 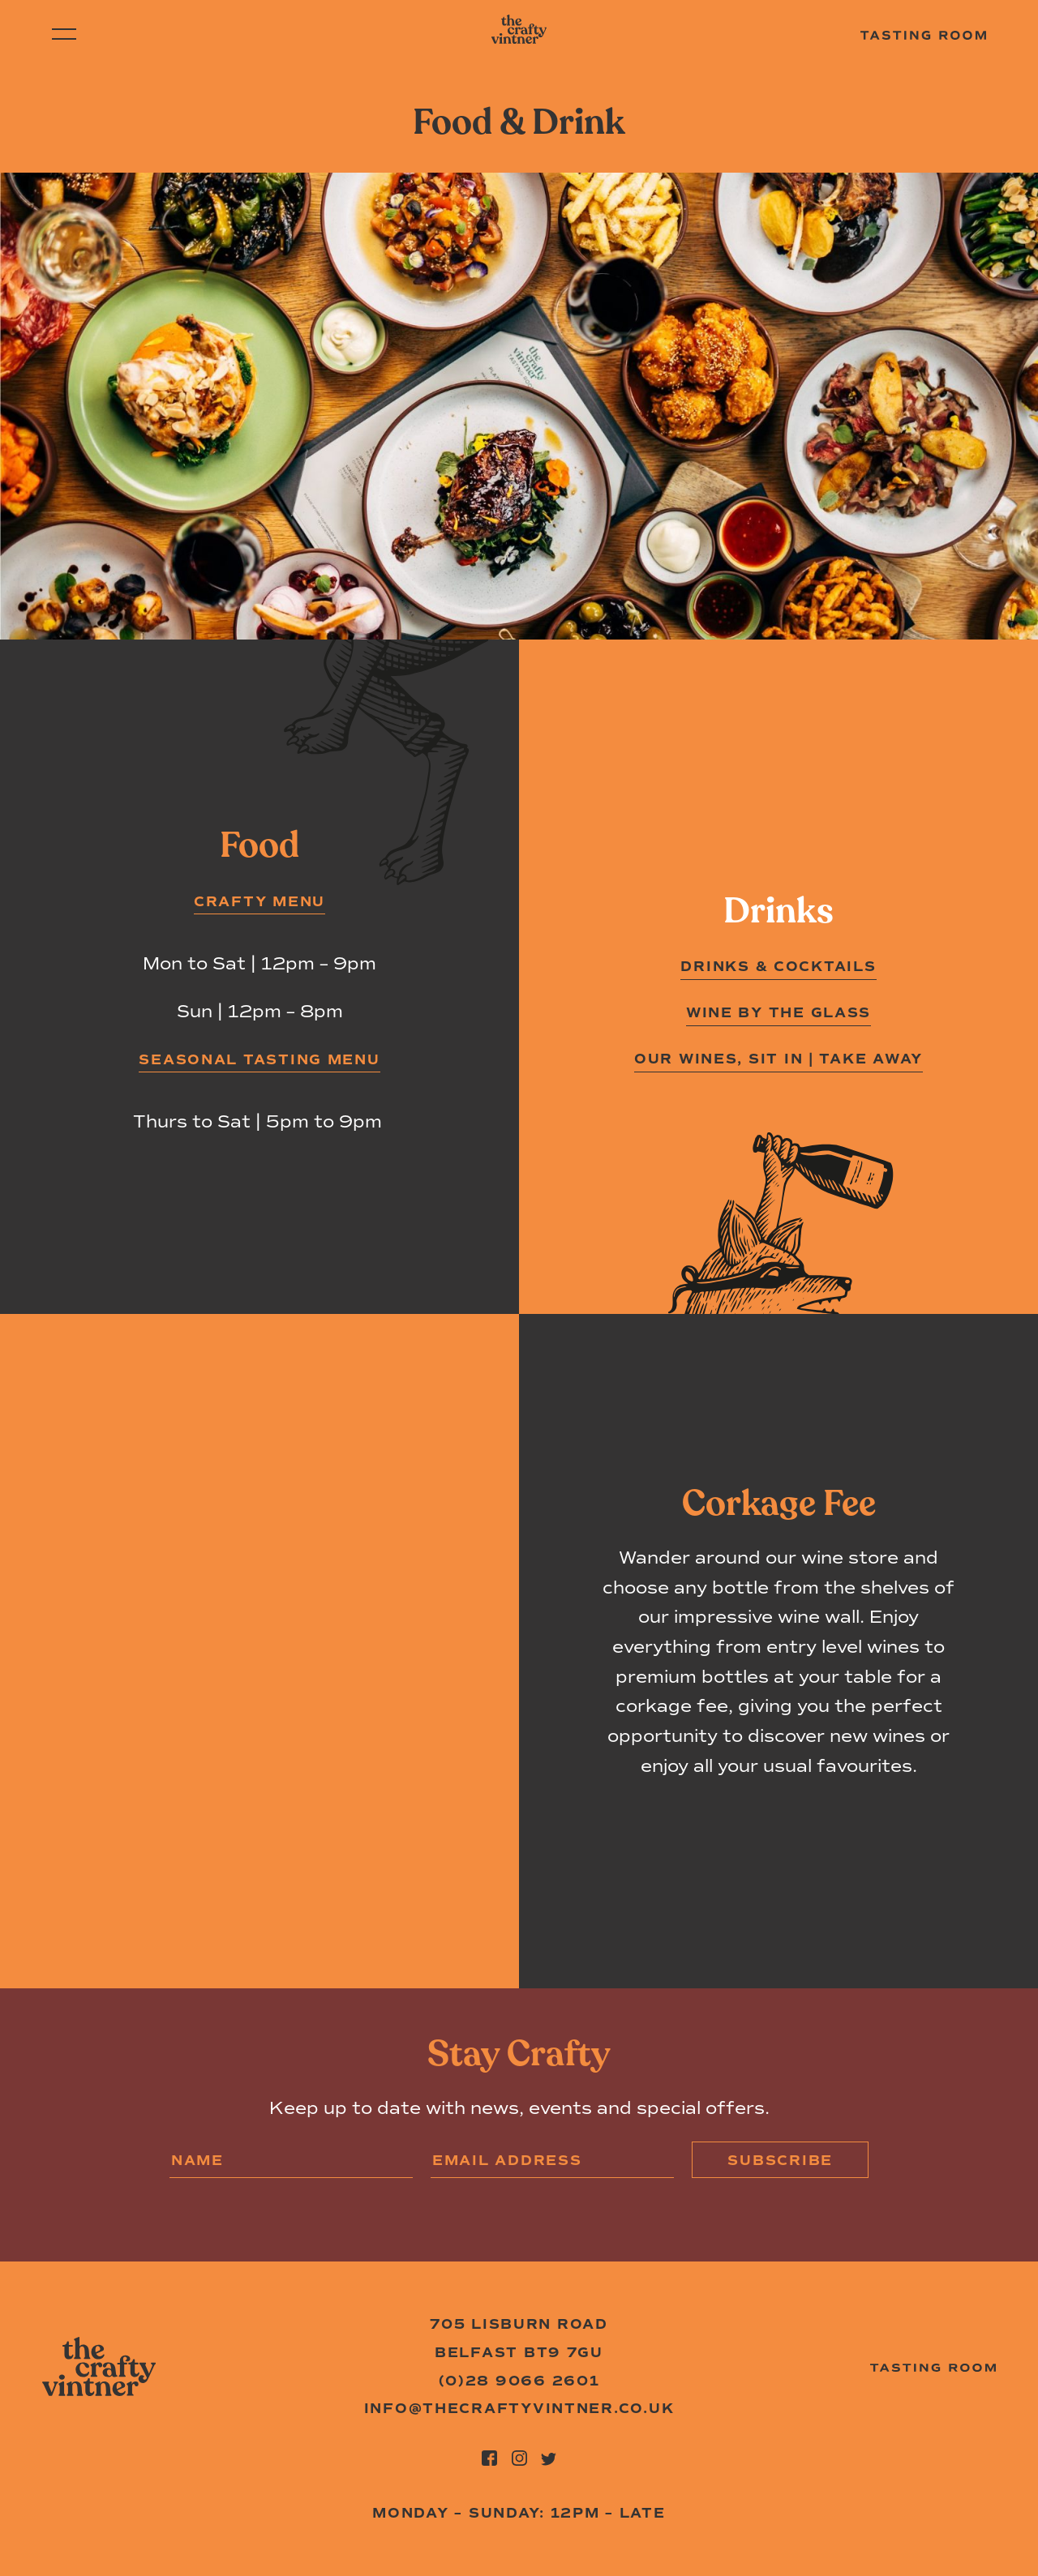 What do you see at coordinates (778, 966) in the screenshot?
I see `Drinks & Cocktails` at bounding box center [778, 966].